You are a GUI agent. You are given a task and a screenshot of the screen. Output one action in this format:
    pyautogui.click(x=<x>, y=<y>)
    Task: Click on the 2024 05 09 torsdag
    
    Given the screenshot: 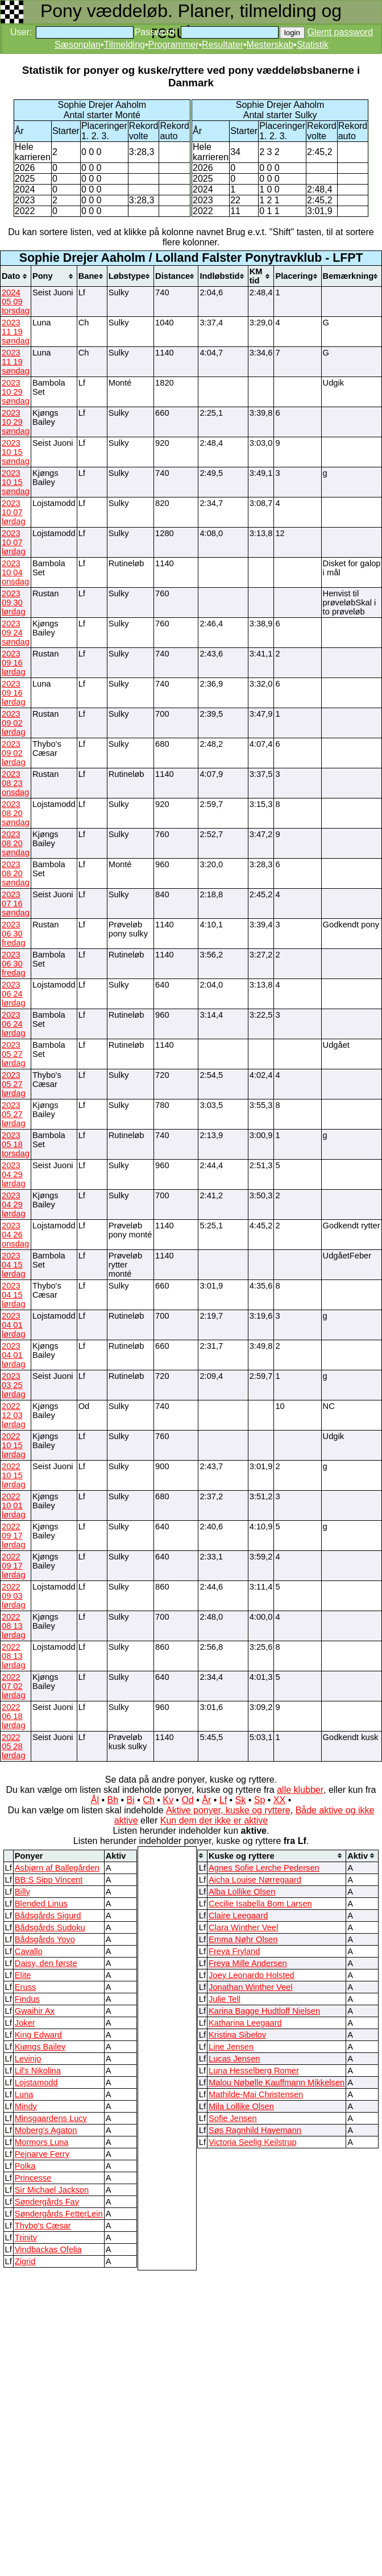 What is the action you would take?
    pyautogui.click(x=16, y=301)
    